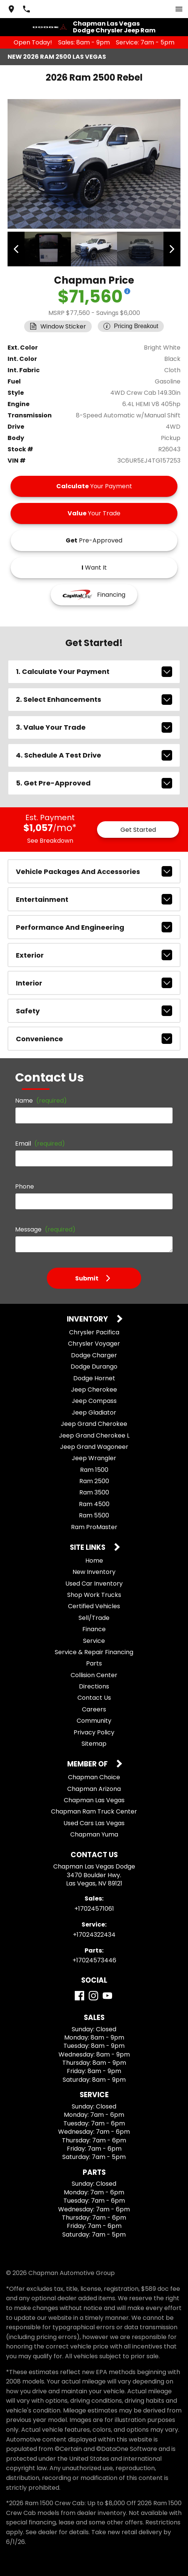 Image resolution: width=188 pixels, height=2576 pixels. I want to click on Dodge Hornet, so click(94, 1377).